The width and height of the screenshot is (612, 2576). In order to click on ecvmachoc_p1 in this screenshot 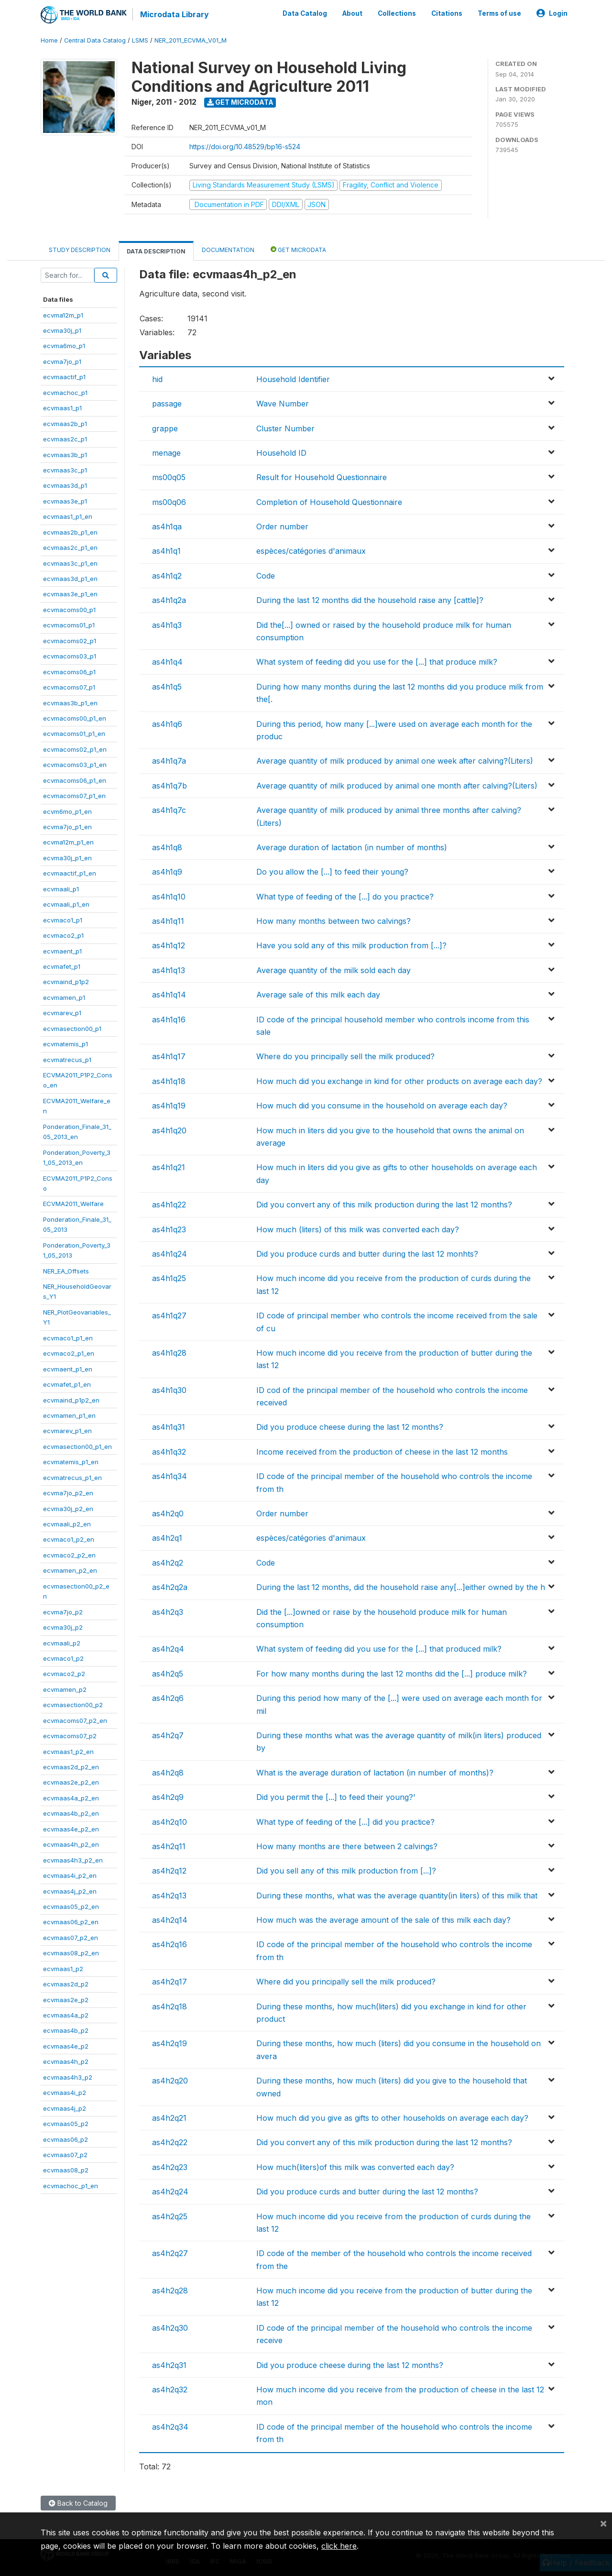, I will do `click(65, 392)`.